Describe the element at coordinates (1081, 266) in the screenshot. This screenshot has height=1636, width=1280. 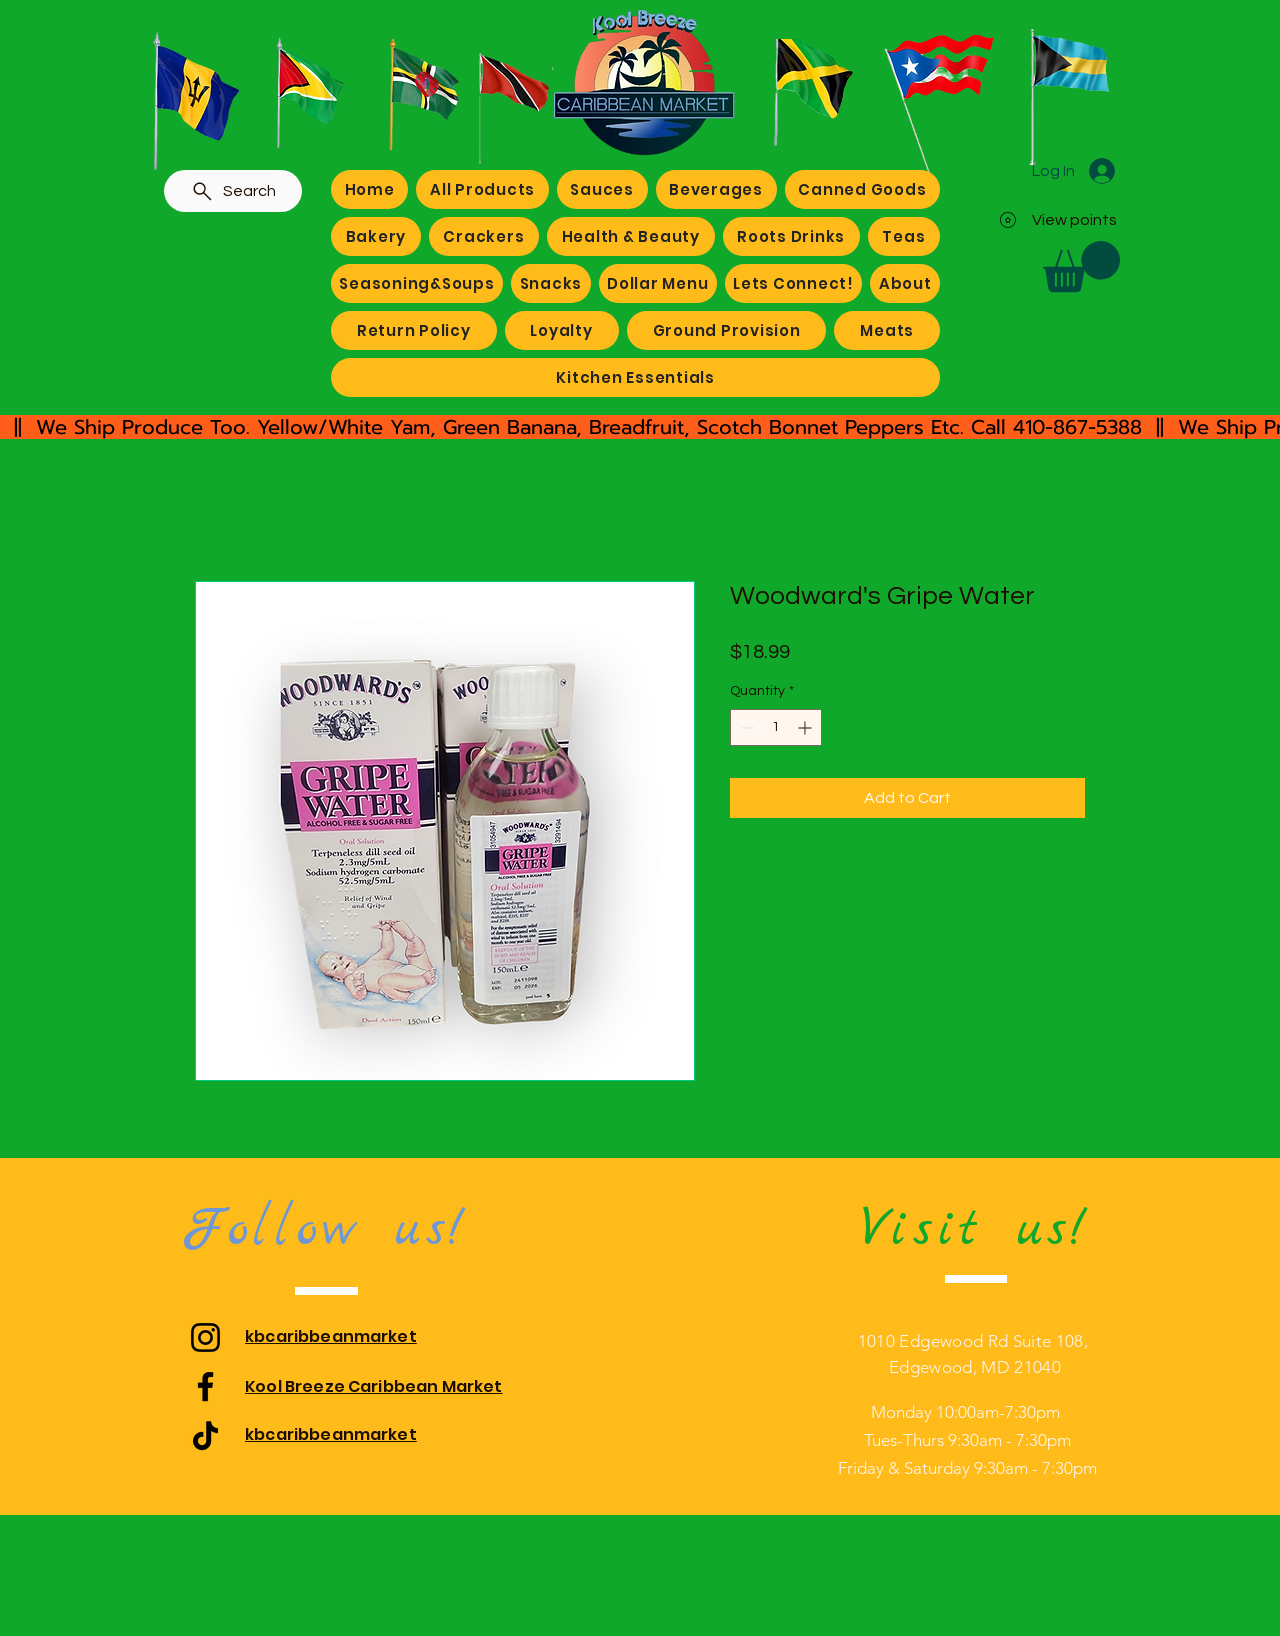
I see `[button]` at that location.